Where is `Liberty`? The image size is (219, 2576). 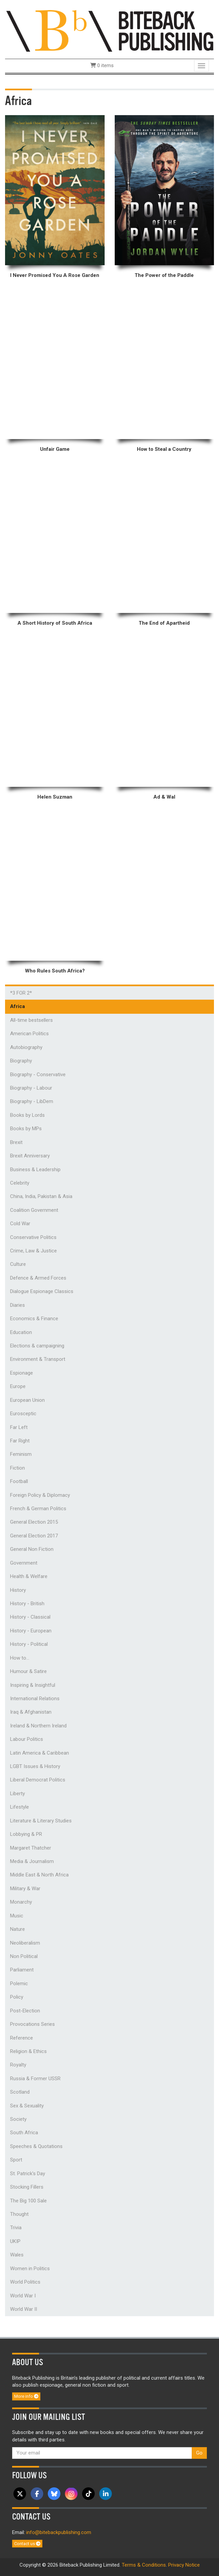
Liberty is located at coordinates (17, 1794).